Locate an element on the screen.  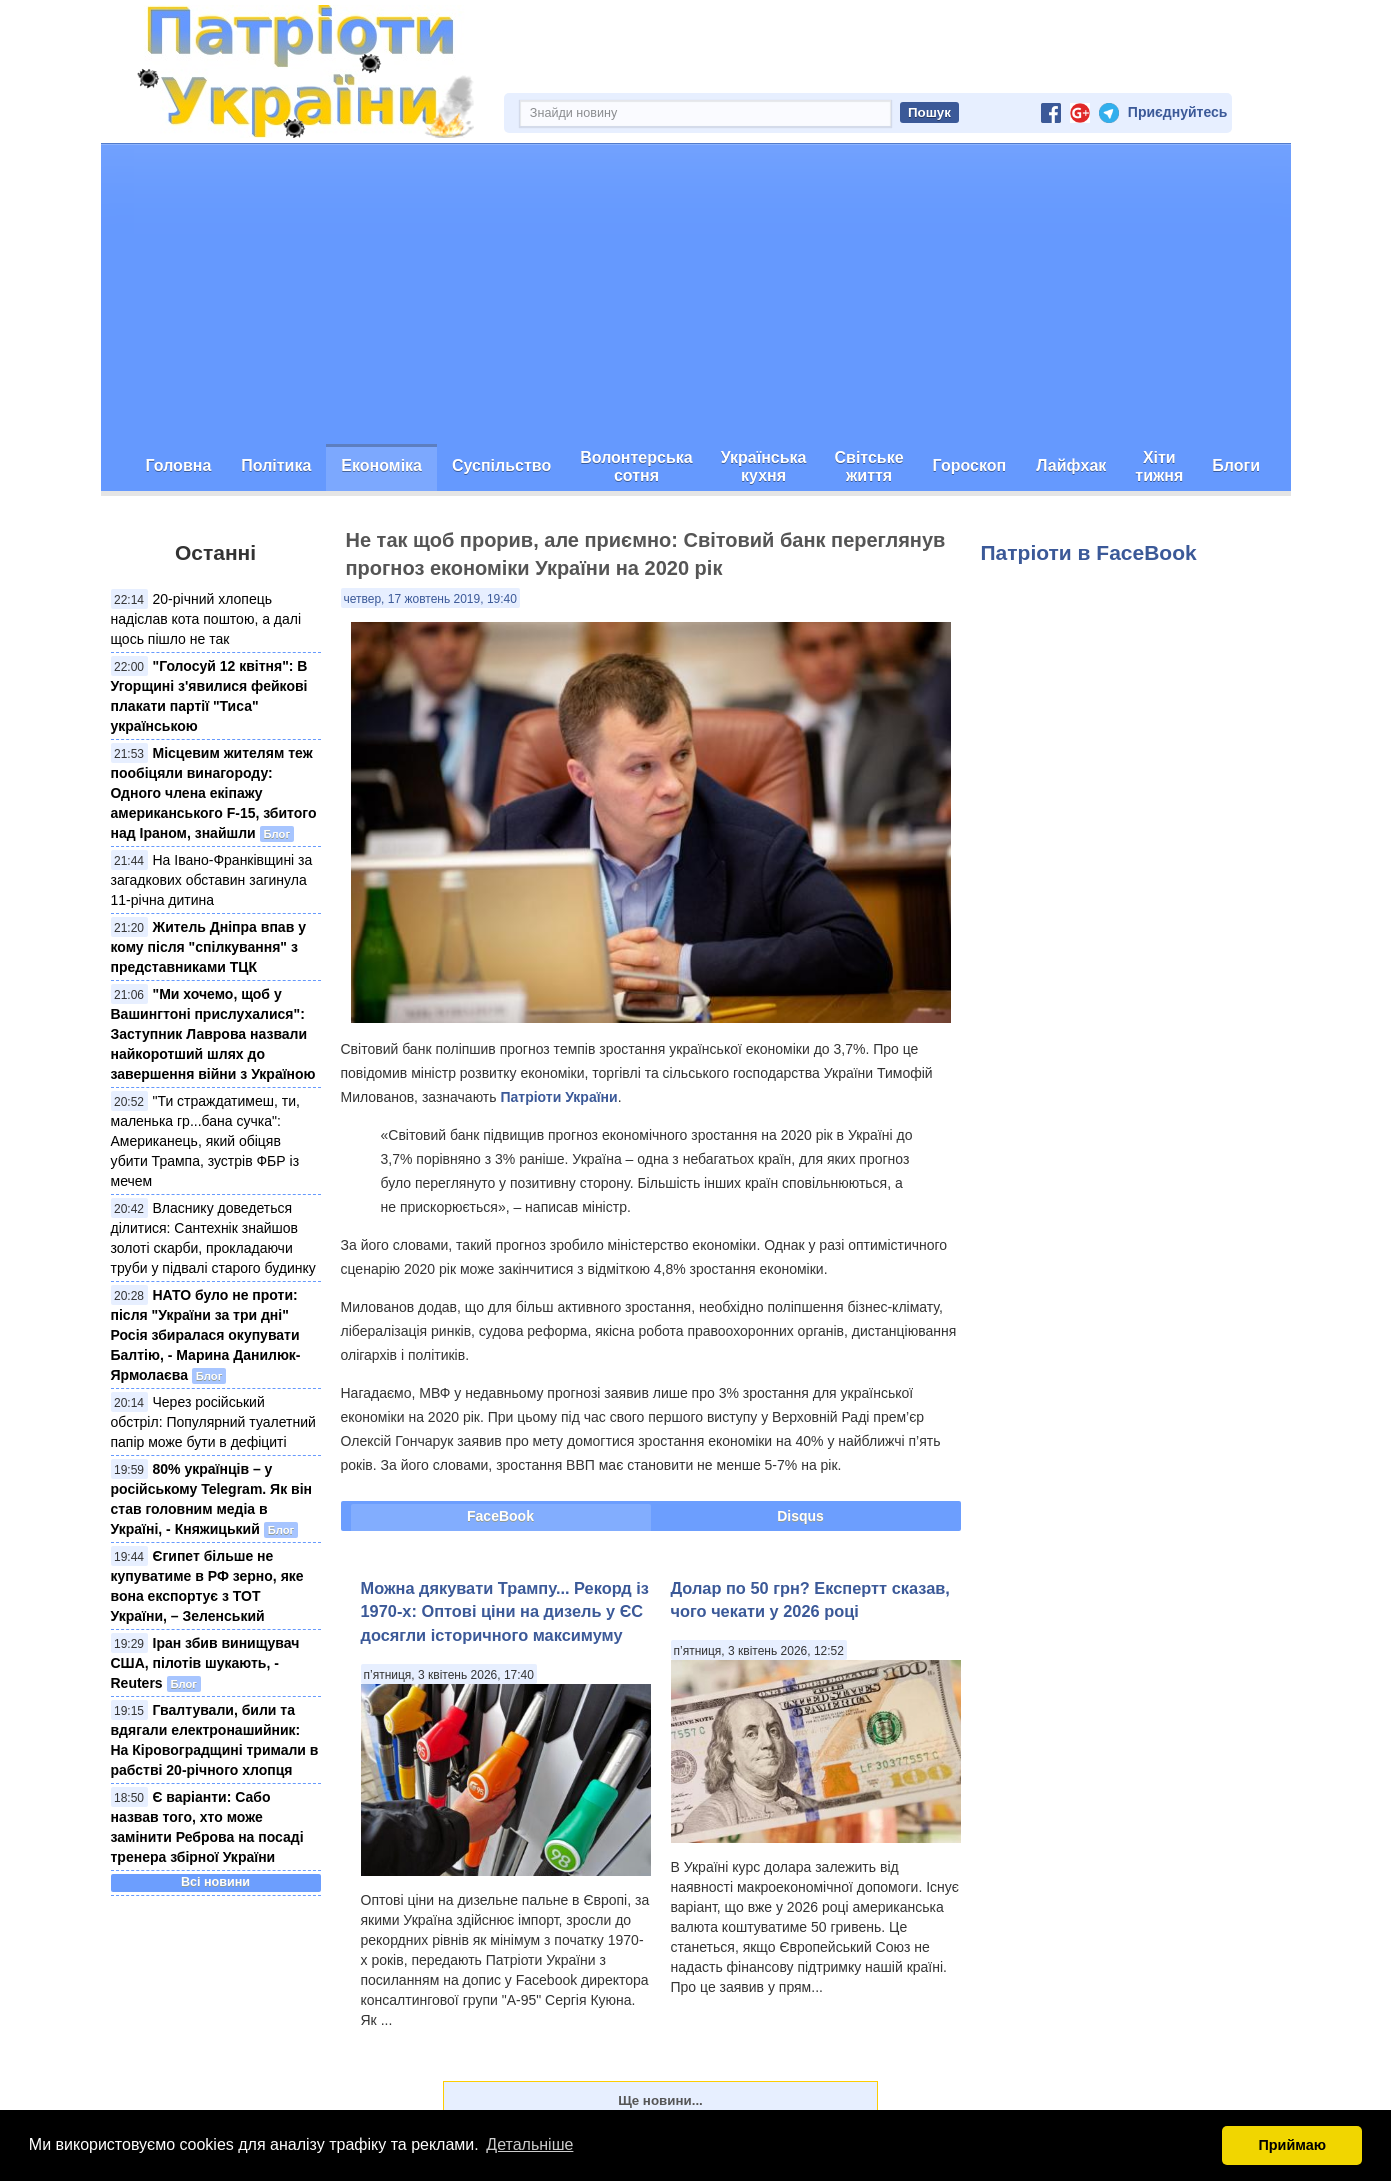
Місцевим жителям теж пообіцяли винагороду: Одного члена екіпажу американського F-15, збитого над Іраном, знайшли is located at coordinates (214, 793).